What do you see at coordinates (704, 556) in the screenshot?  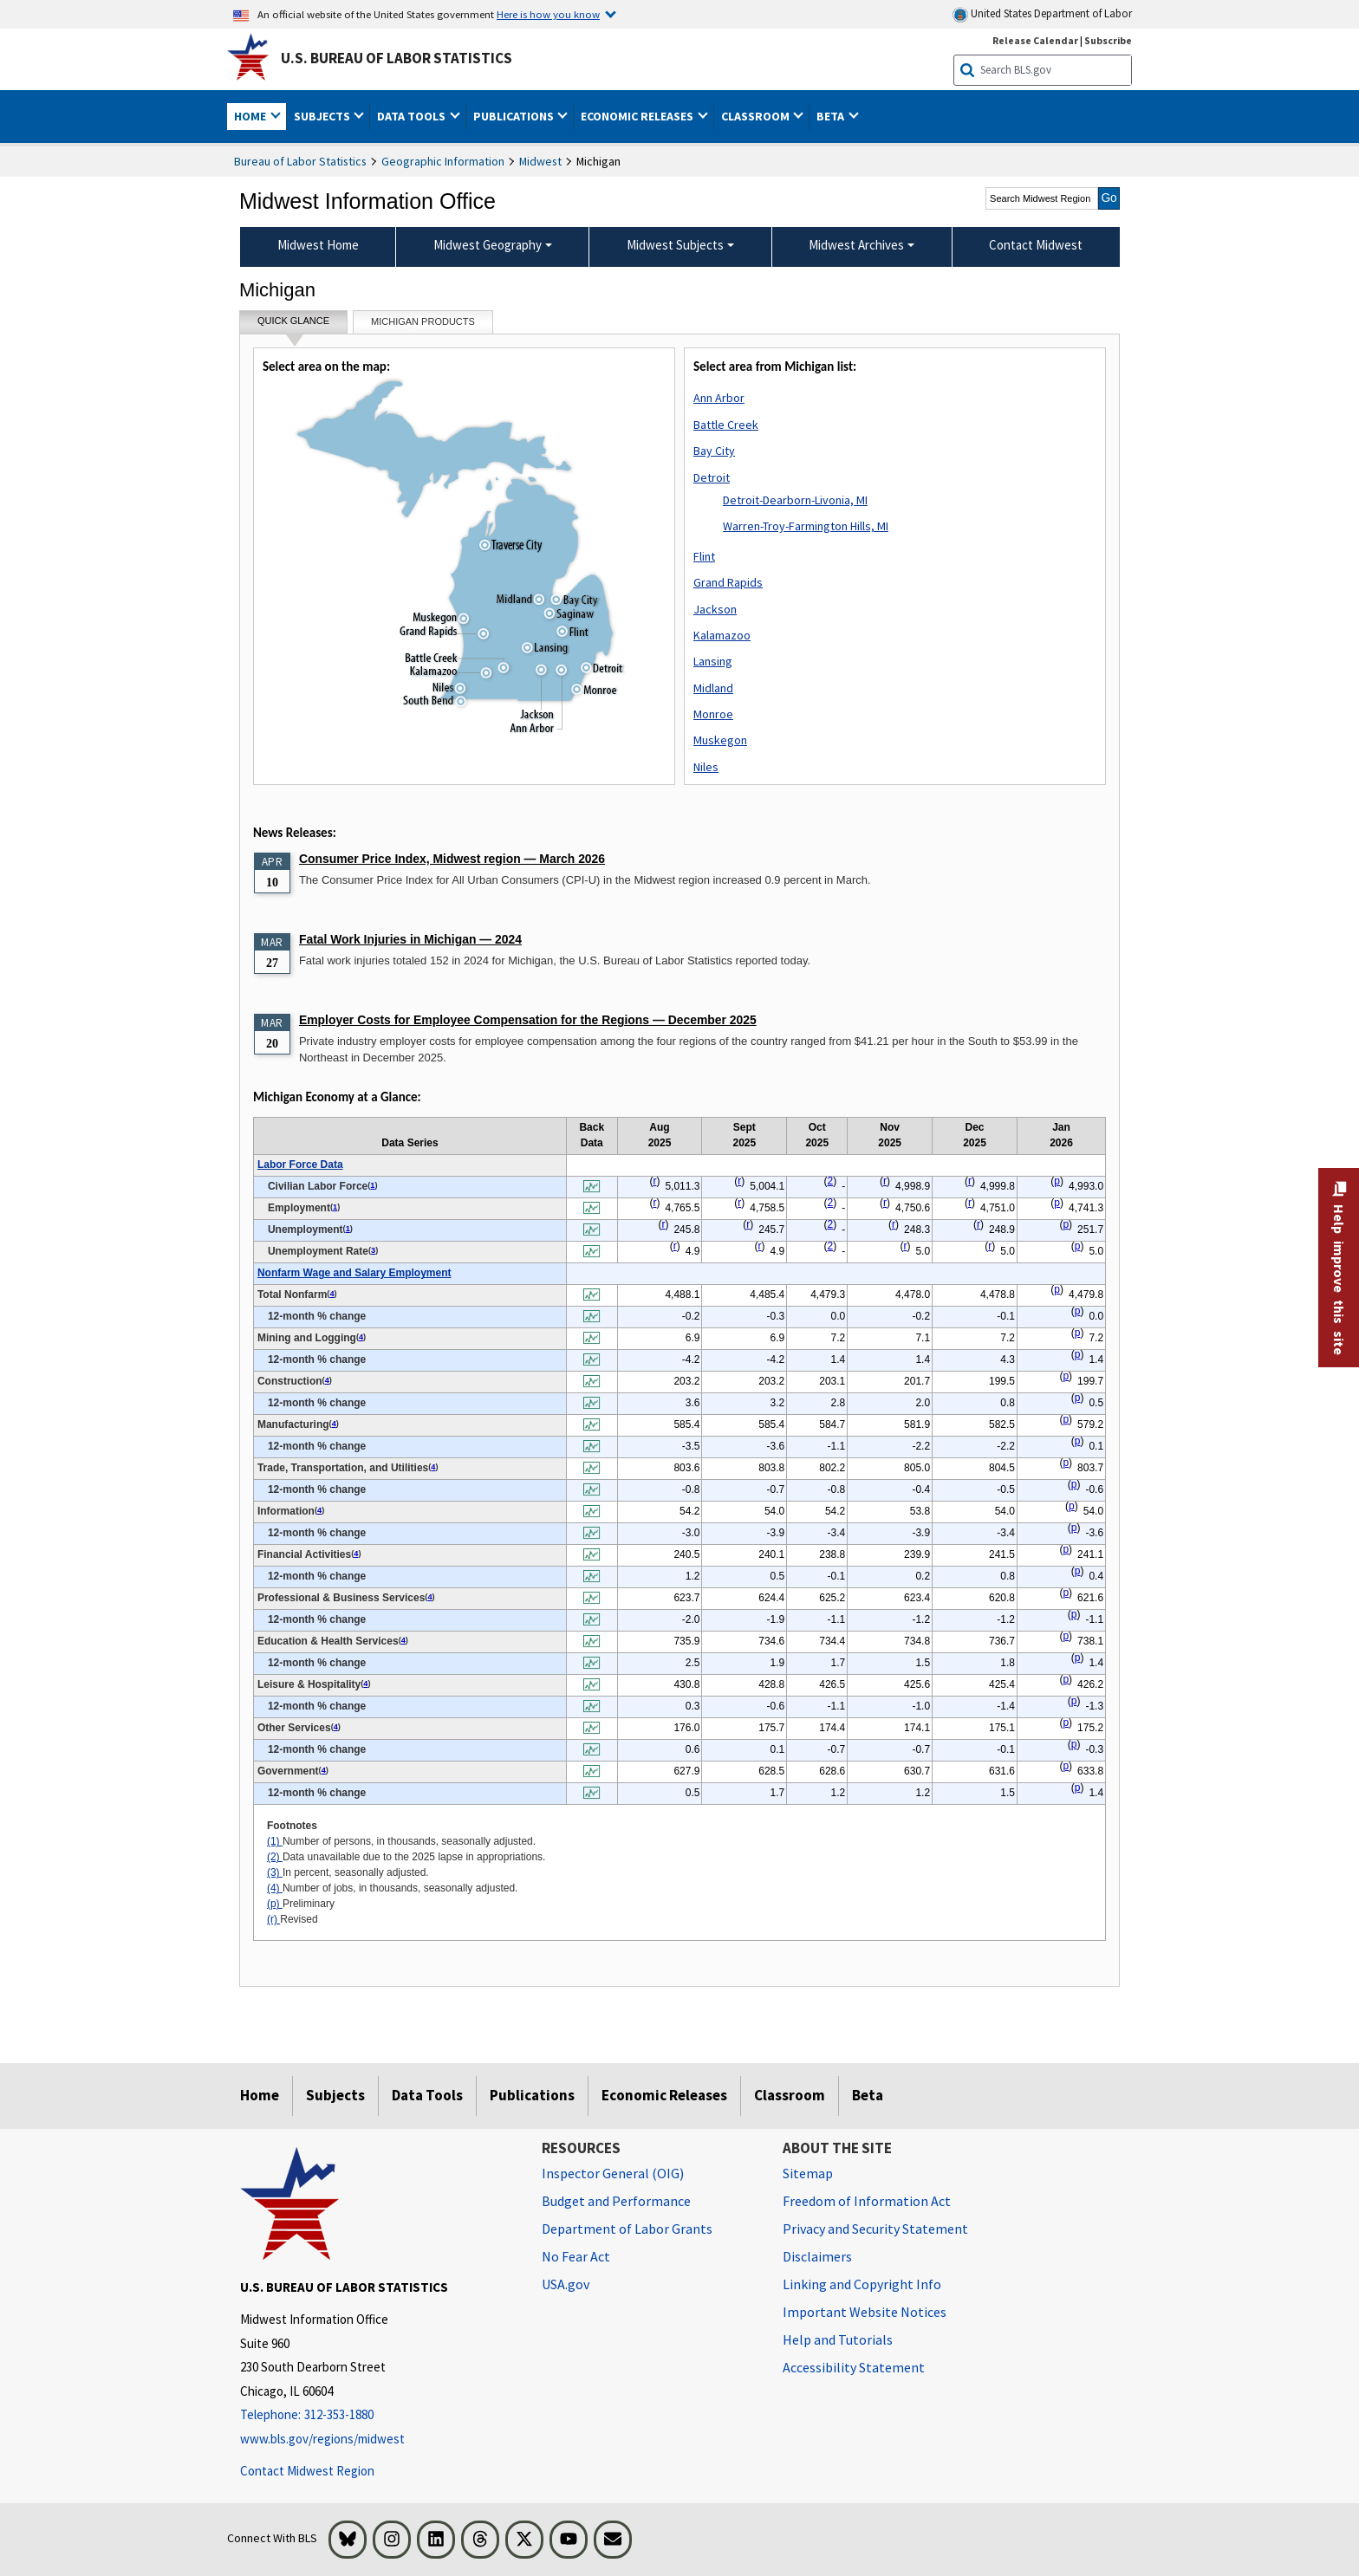 I see `Flint` at bounding box center [704, 556].